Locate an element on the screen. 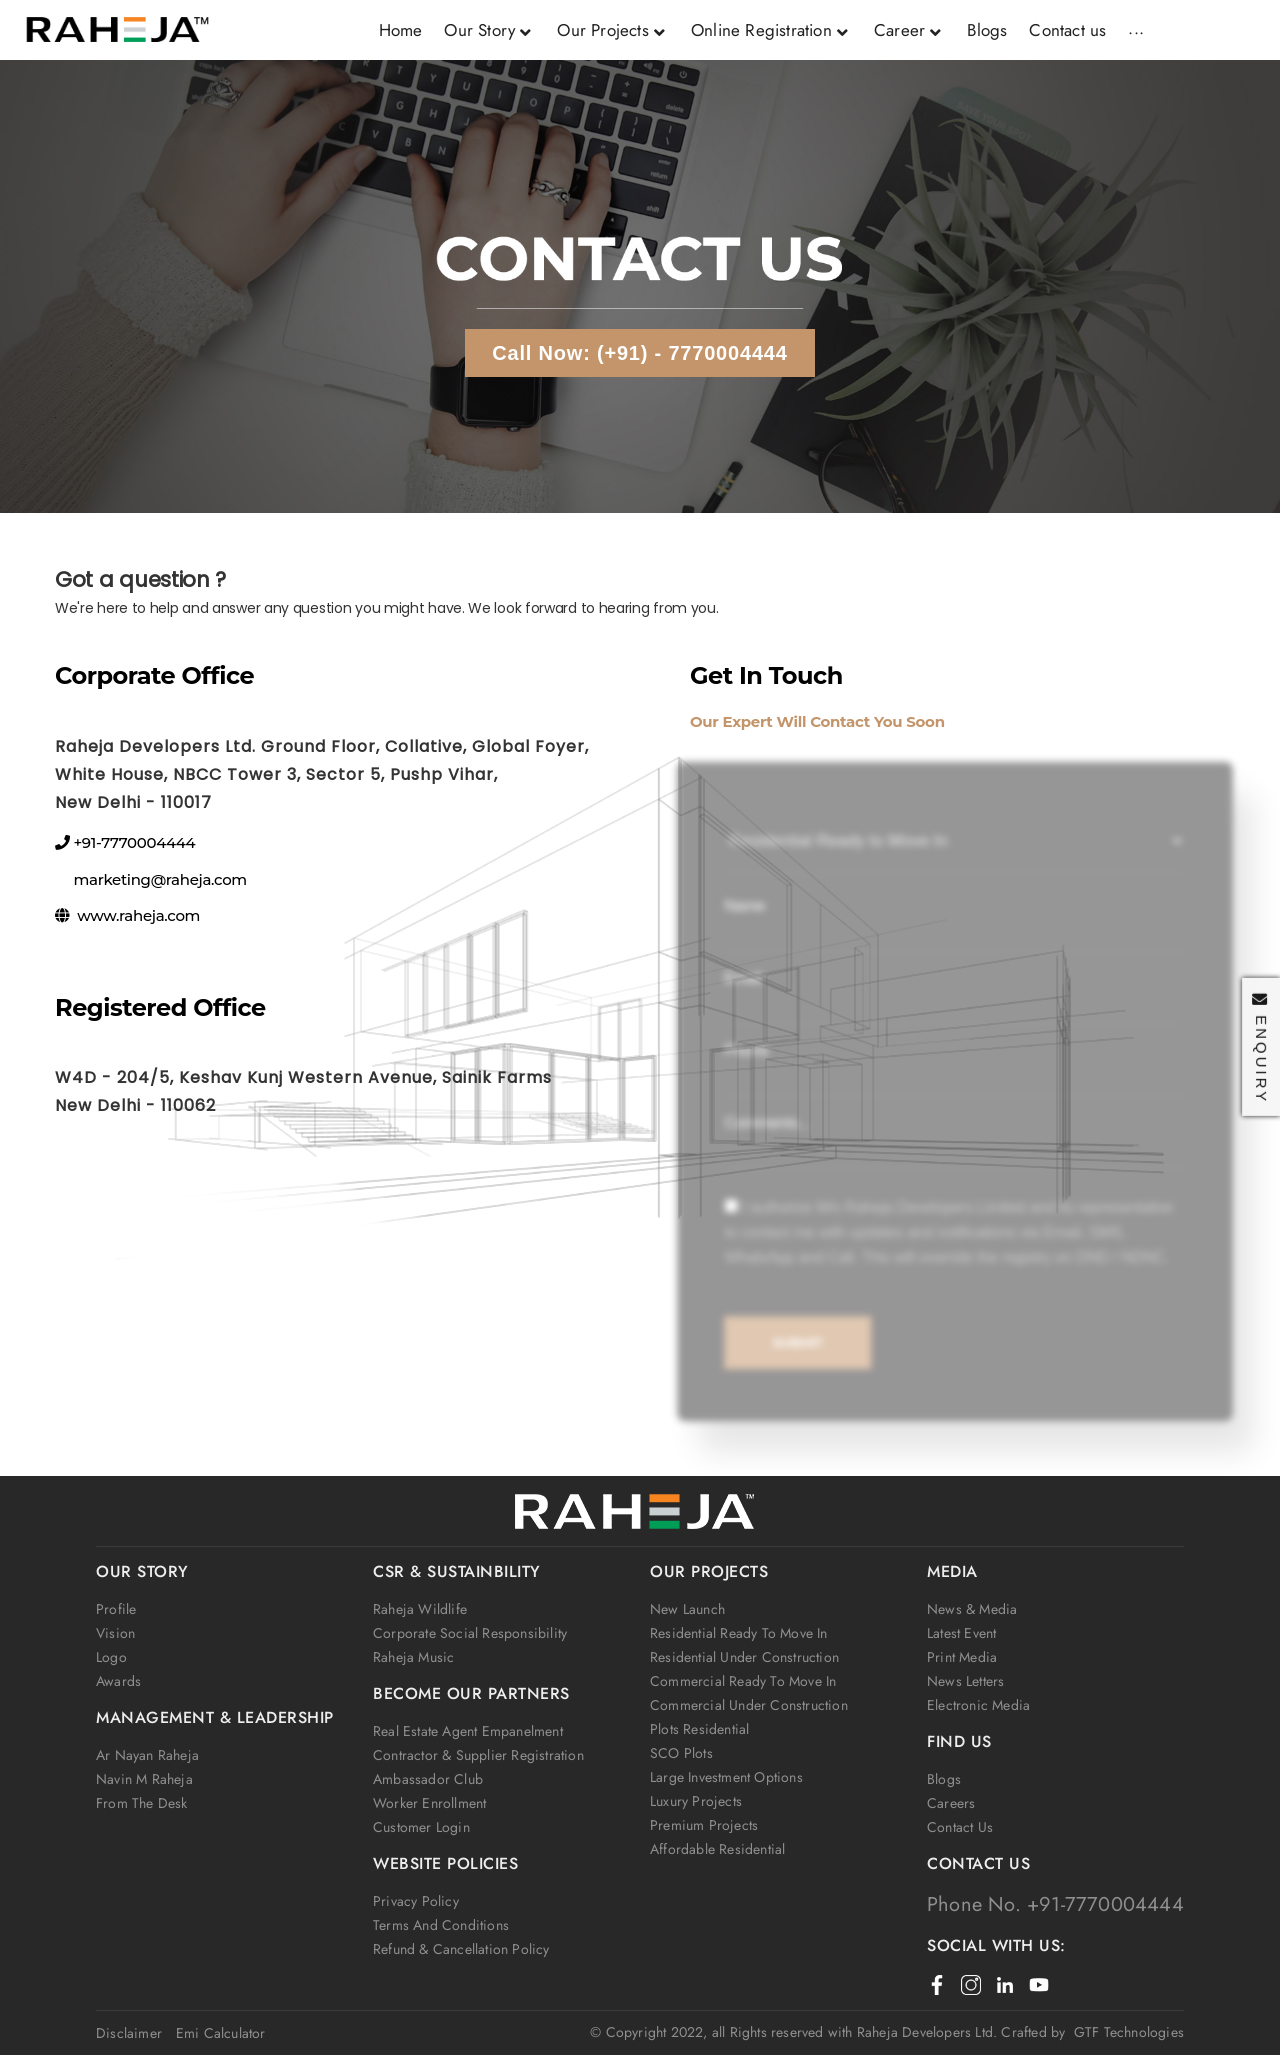  Commercial Under Construction is located at coordinates (749, 1705).